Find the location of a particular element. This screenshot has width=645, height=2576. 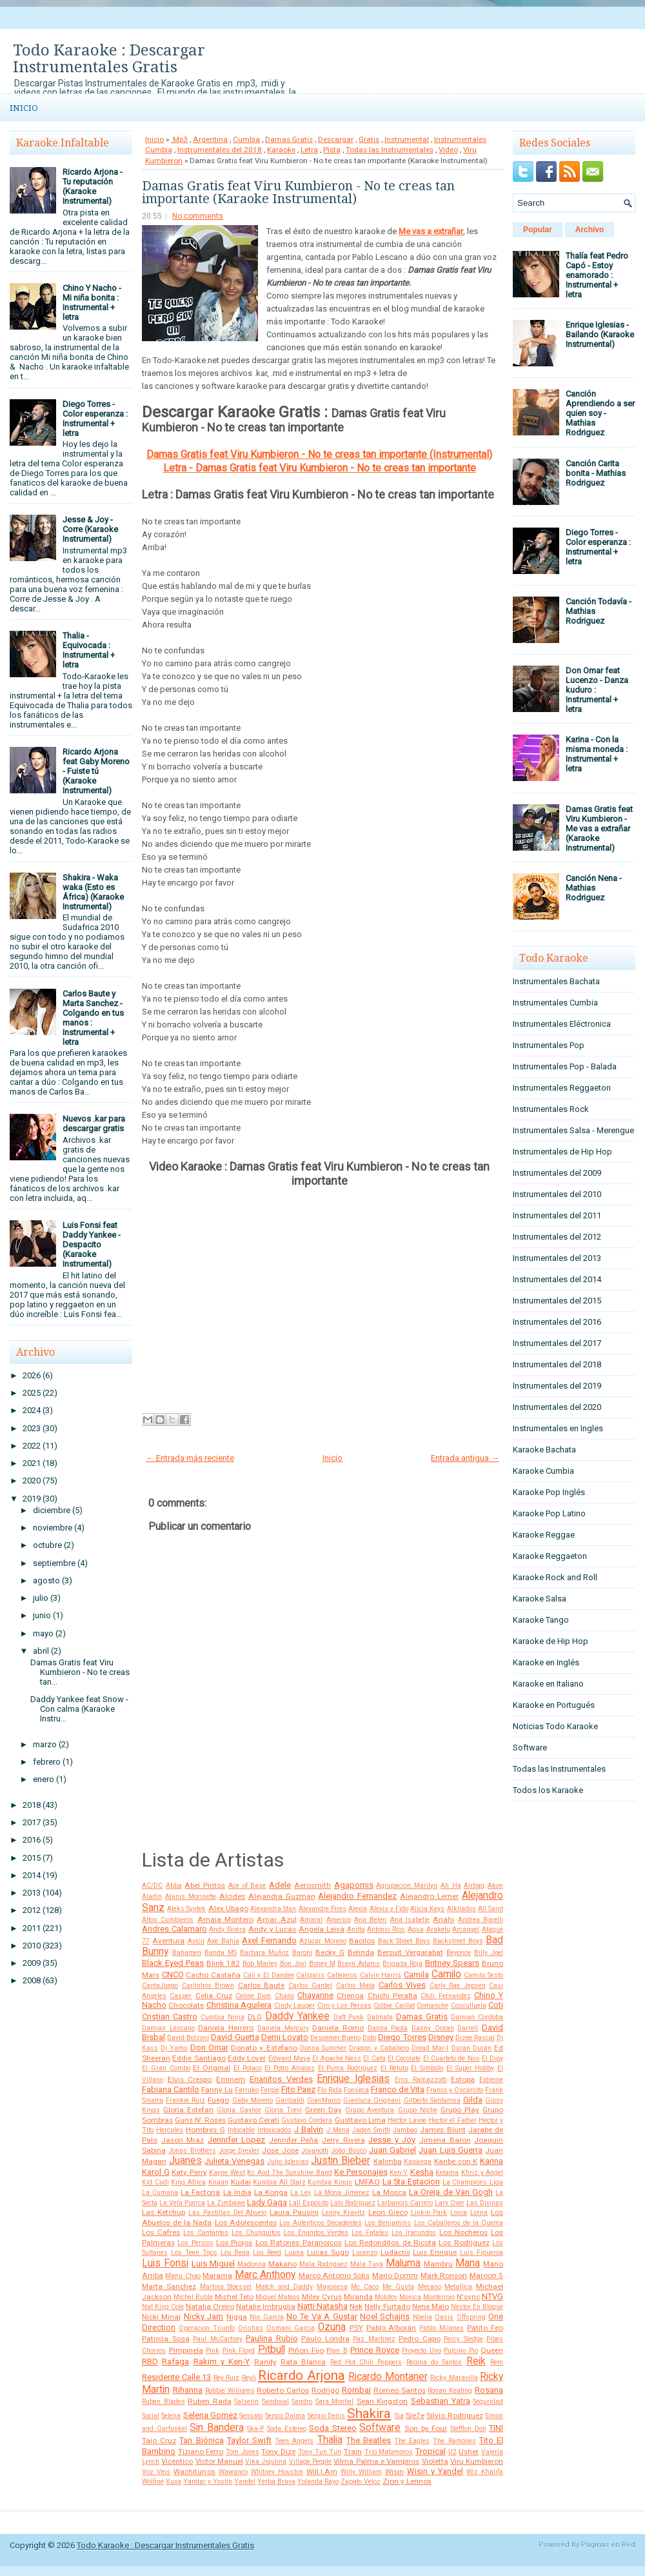

Instrumentales Salsa - Merengue is located at coordinates (573, 1130).